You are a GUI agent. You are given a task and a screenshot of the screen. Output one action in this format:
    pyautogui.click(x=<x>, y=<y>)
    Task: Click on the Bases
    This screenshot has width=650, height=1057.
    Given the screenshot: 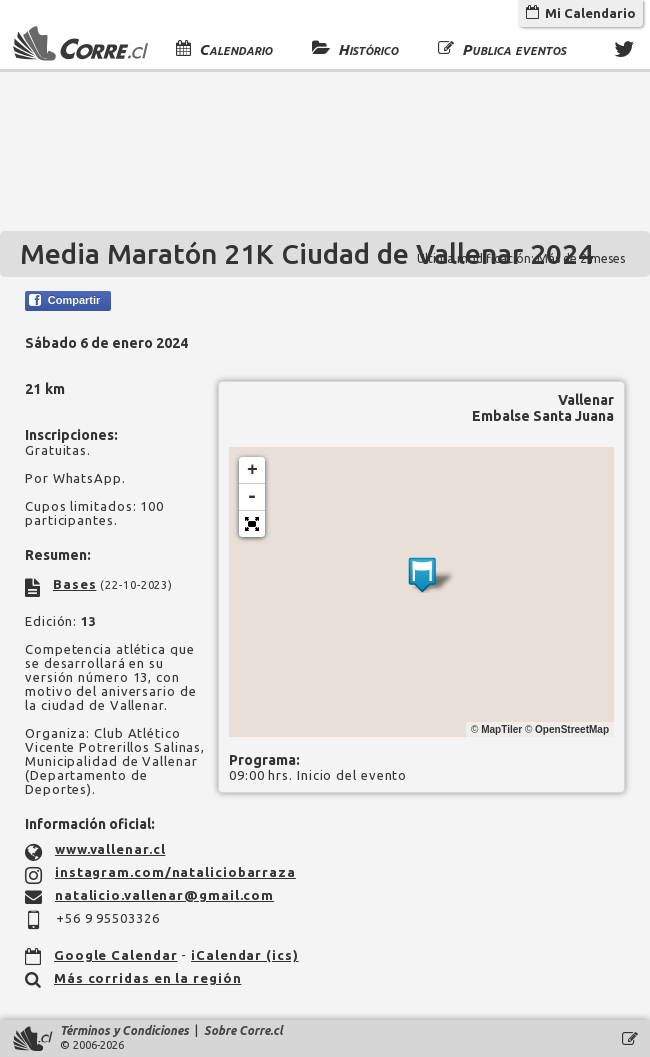 What is the action you would take?
    pyautogui.click(x=75, y=584)
    